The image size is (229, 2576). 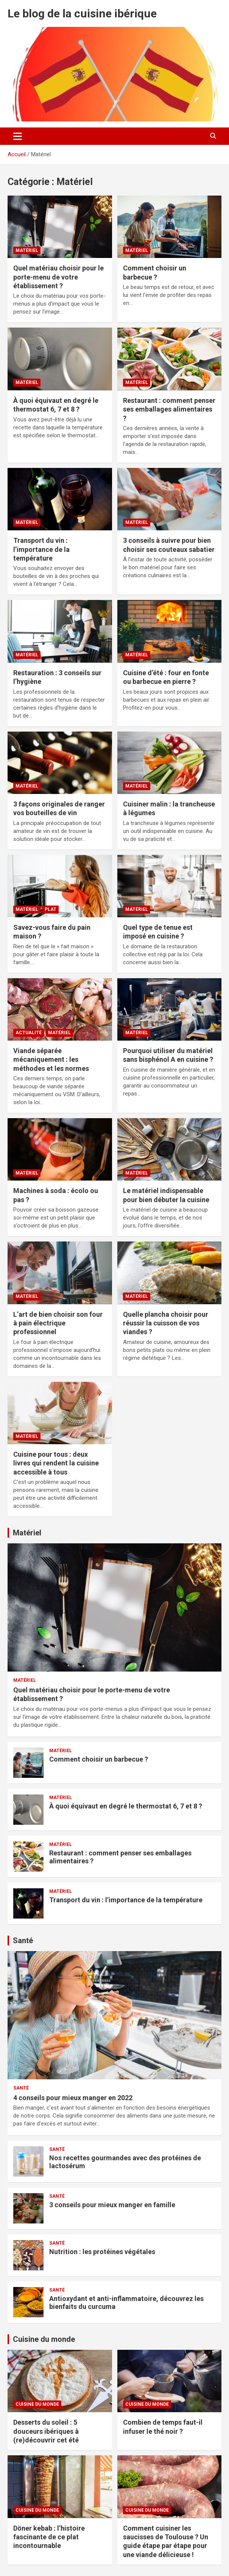 What do you see at coordinates (18, 136) in the screenshot?
I see `[Ouvrir/fermer la navigation]` at bounding box center [18, 136].